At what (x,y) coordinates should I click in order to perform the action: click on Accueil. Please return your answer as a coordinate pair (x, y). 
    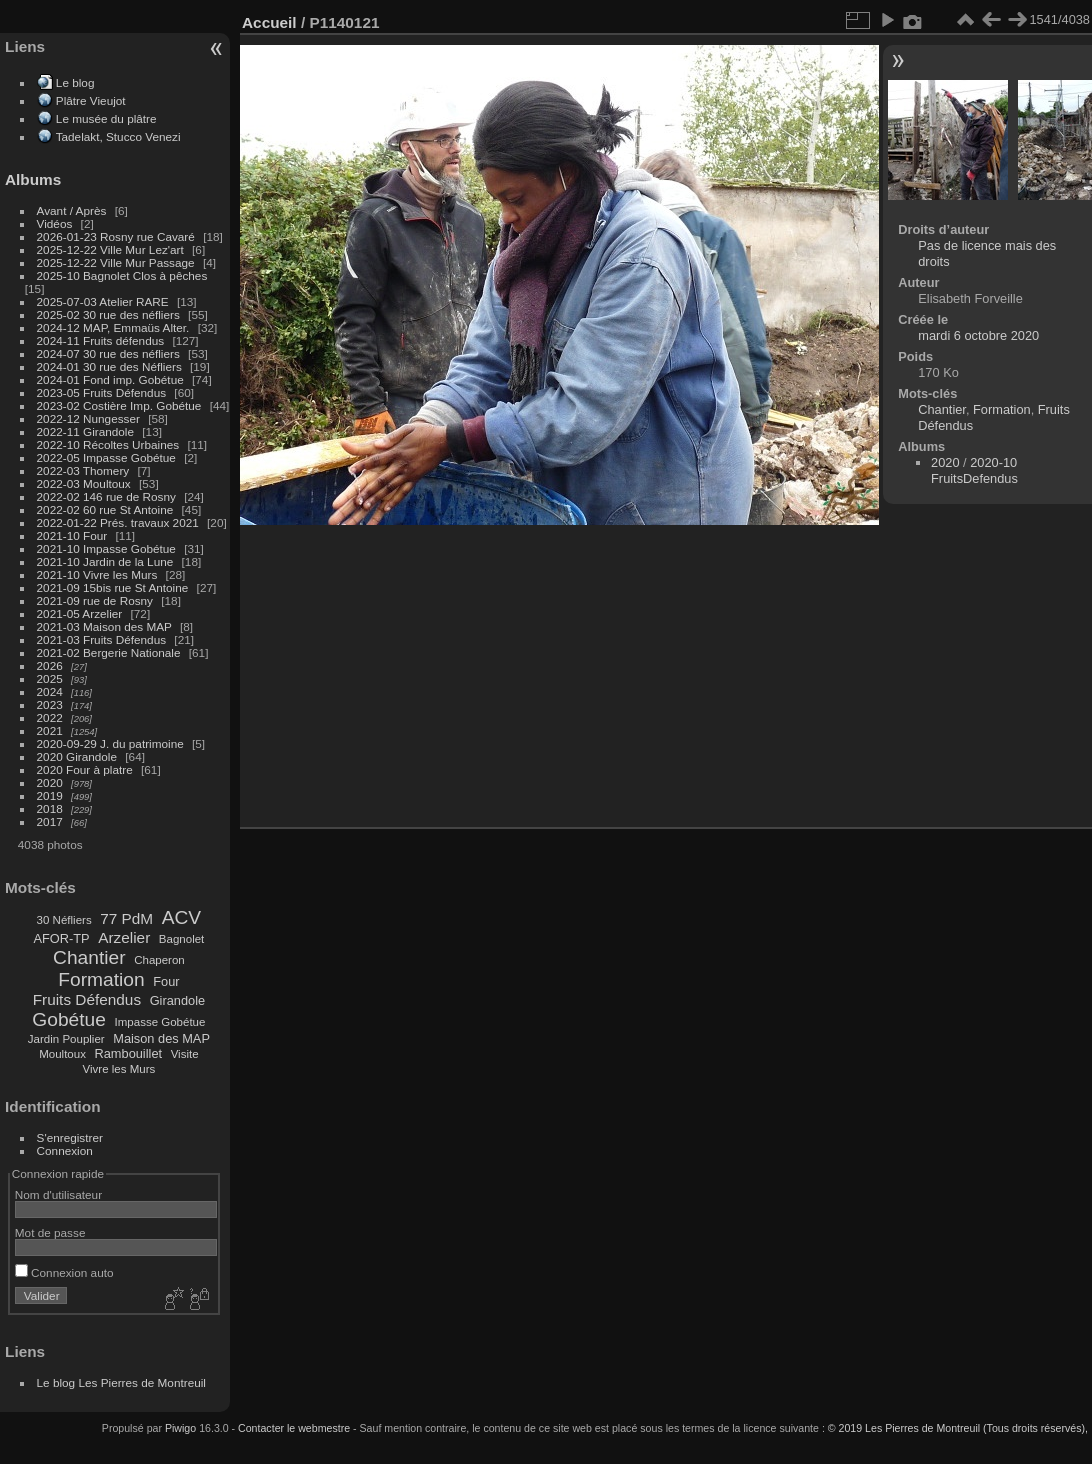
    Looking at the image, I should click on (269, 22).